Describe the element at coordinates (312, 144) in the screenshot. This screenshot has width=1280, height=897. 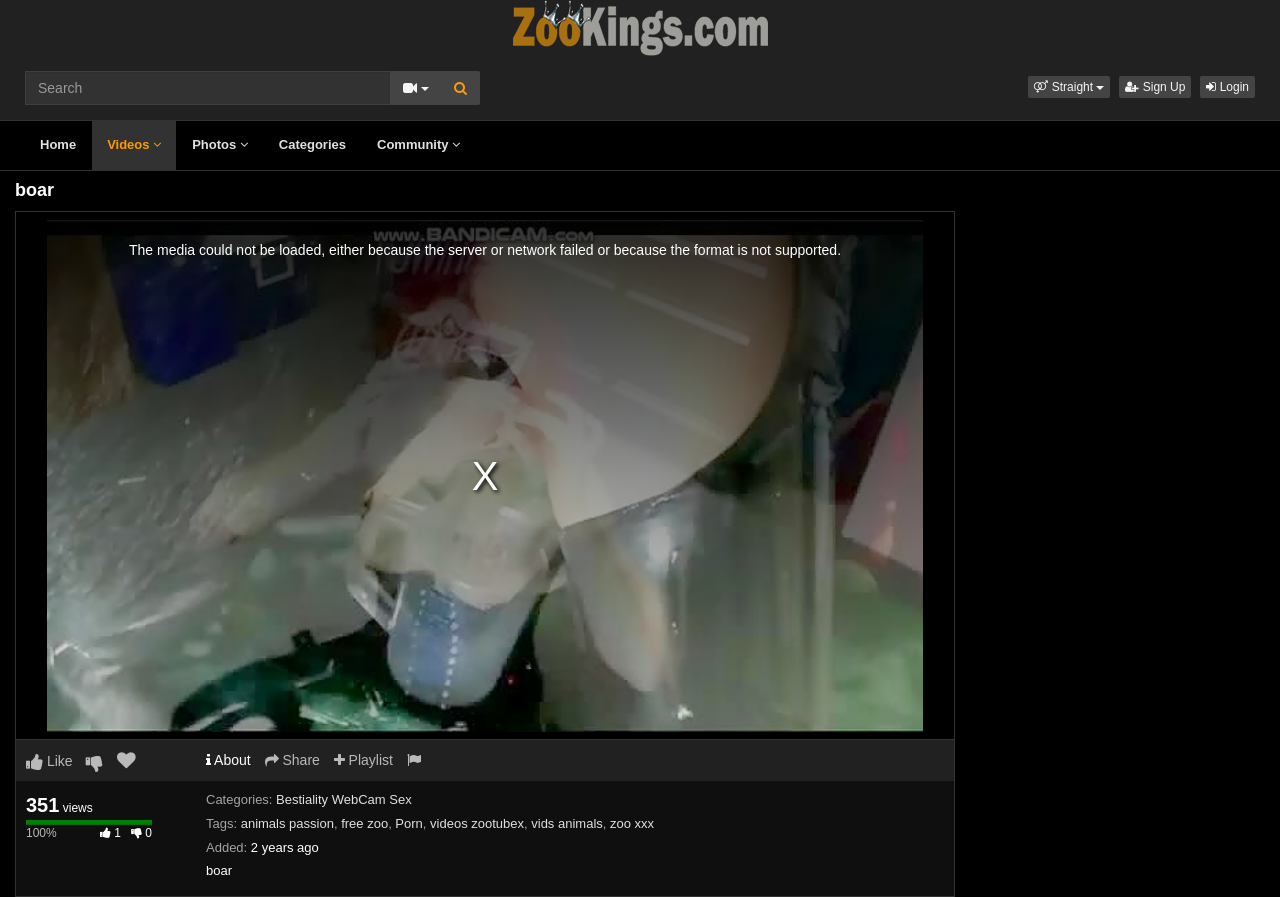
I see `Categories` at that location.